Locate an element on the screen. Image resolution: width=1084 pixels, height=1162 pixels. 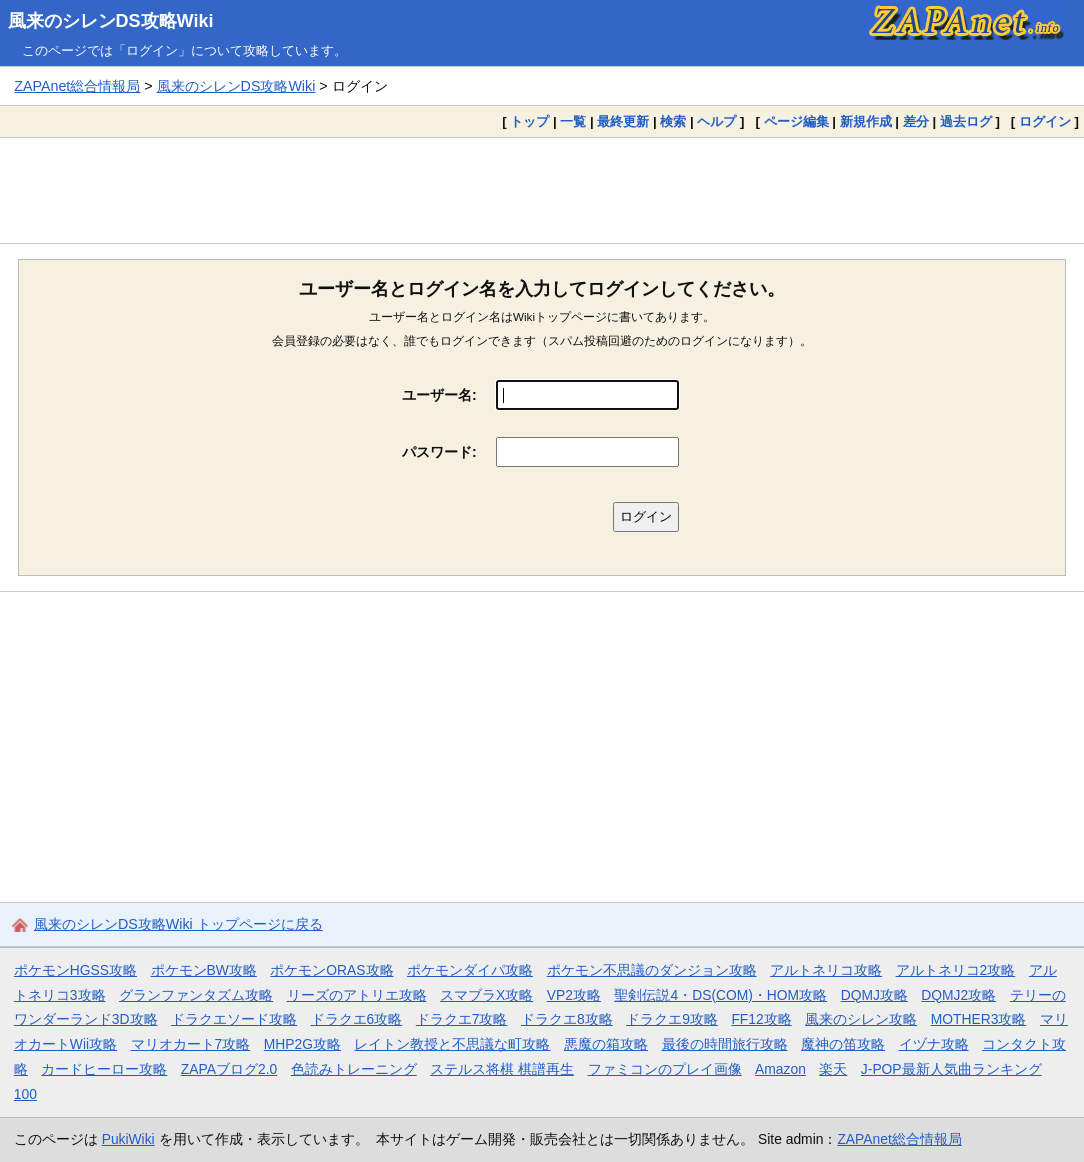
ドラクエソード攻略 is located at coordinates (234, 1019).